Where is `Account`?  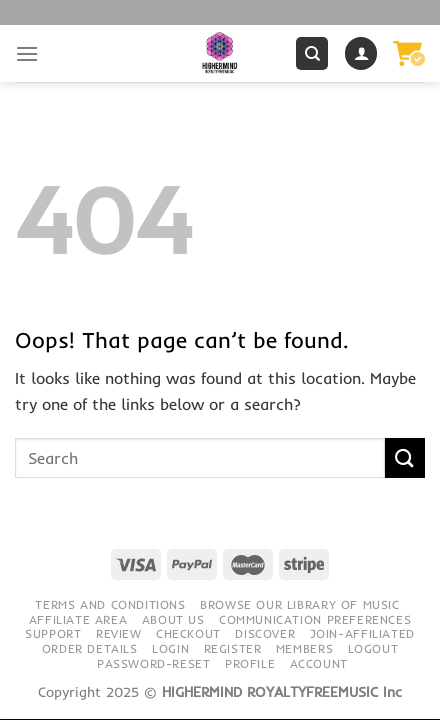
Account is located at coordinates (319, 663).